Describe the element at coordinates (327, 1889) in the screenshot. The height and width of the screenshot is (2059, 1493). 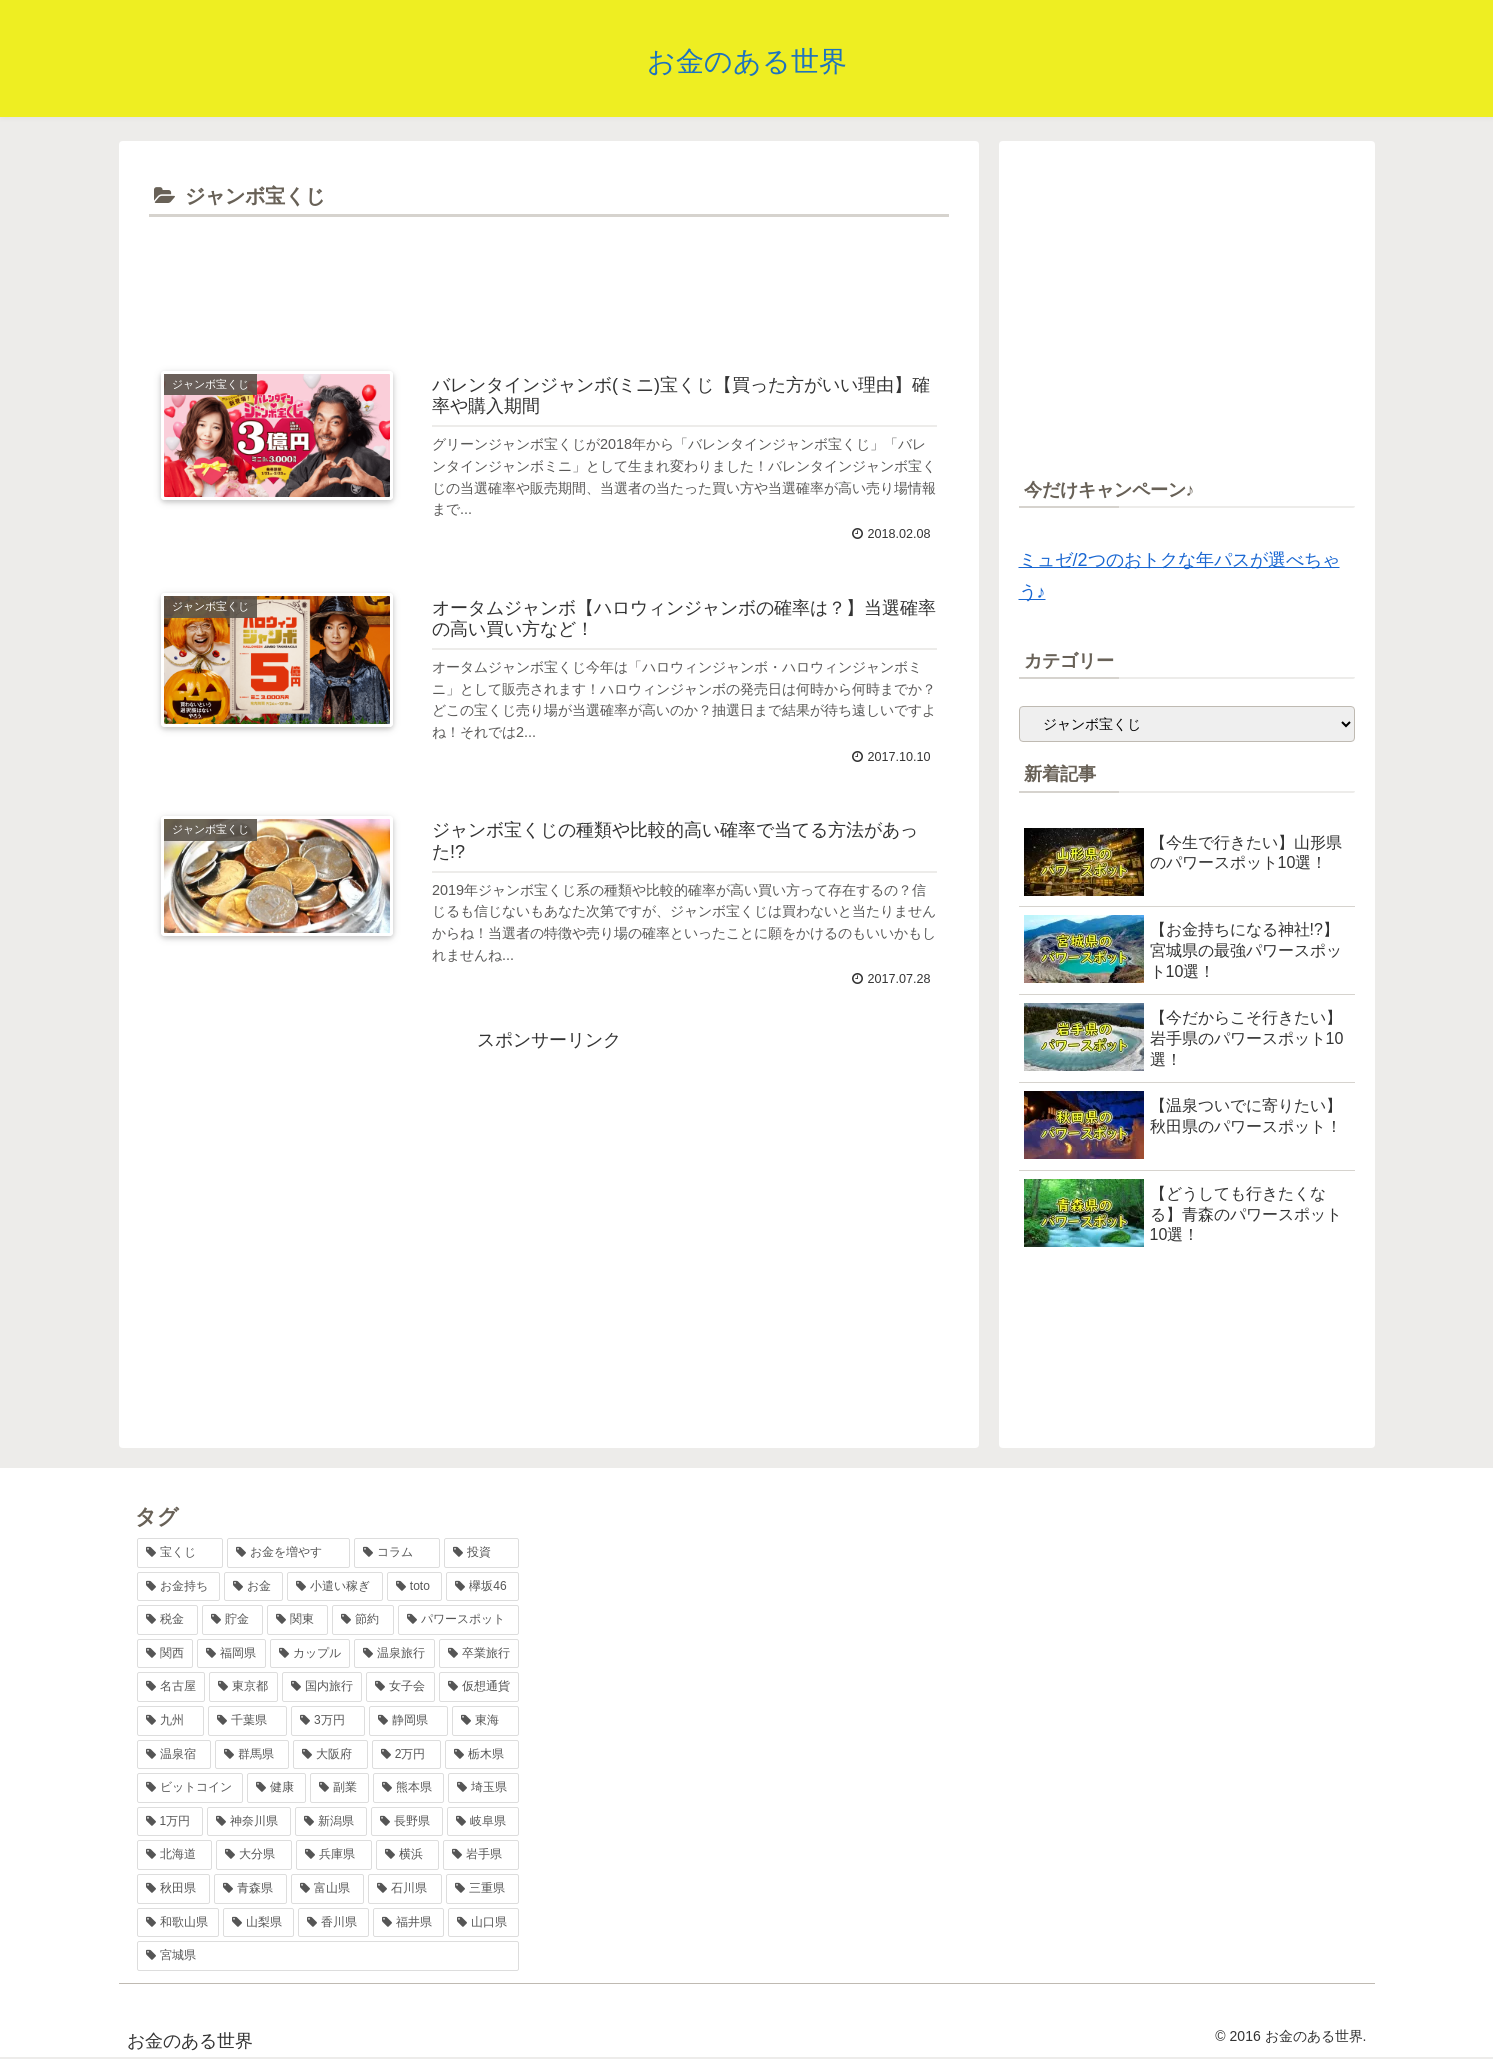
I see `[富山県 (1個の項目)]` at that location.